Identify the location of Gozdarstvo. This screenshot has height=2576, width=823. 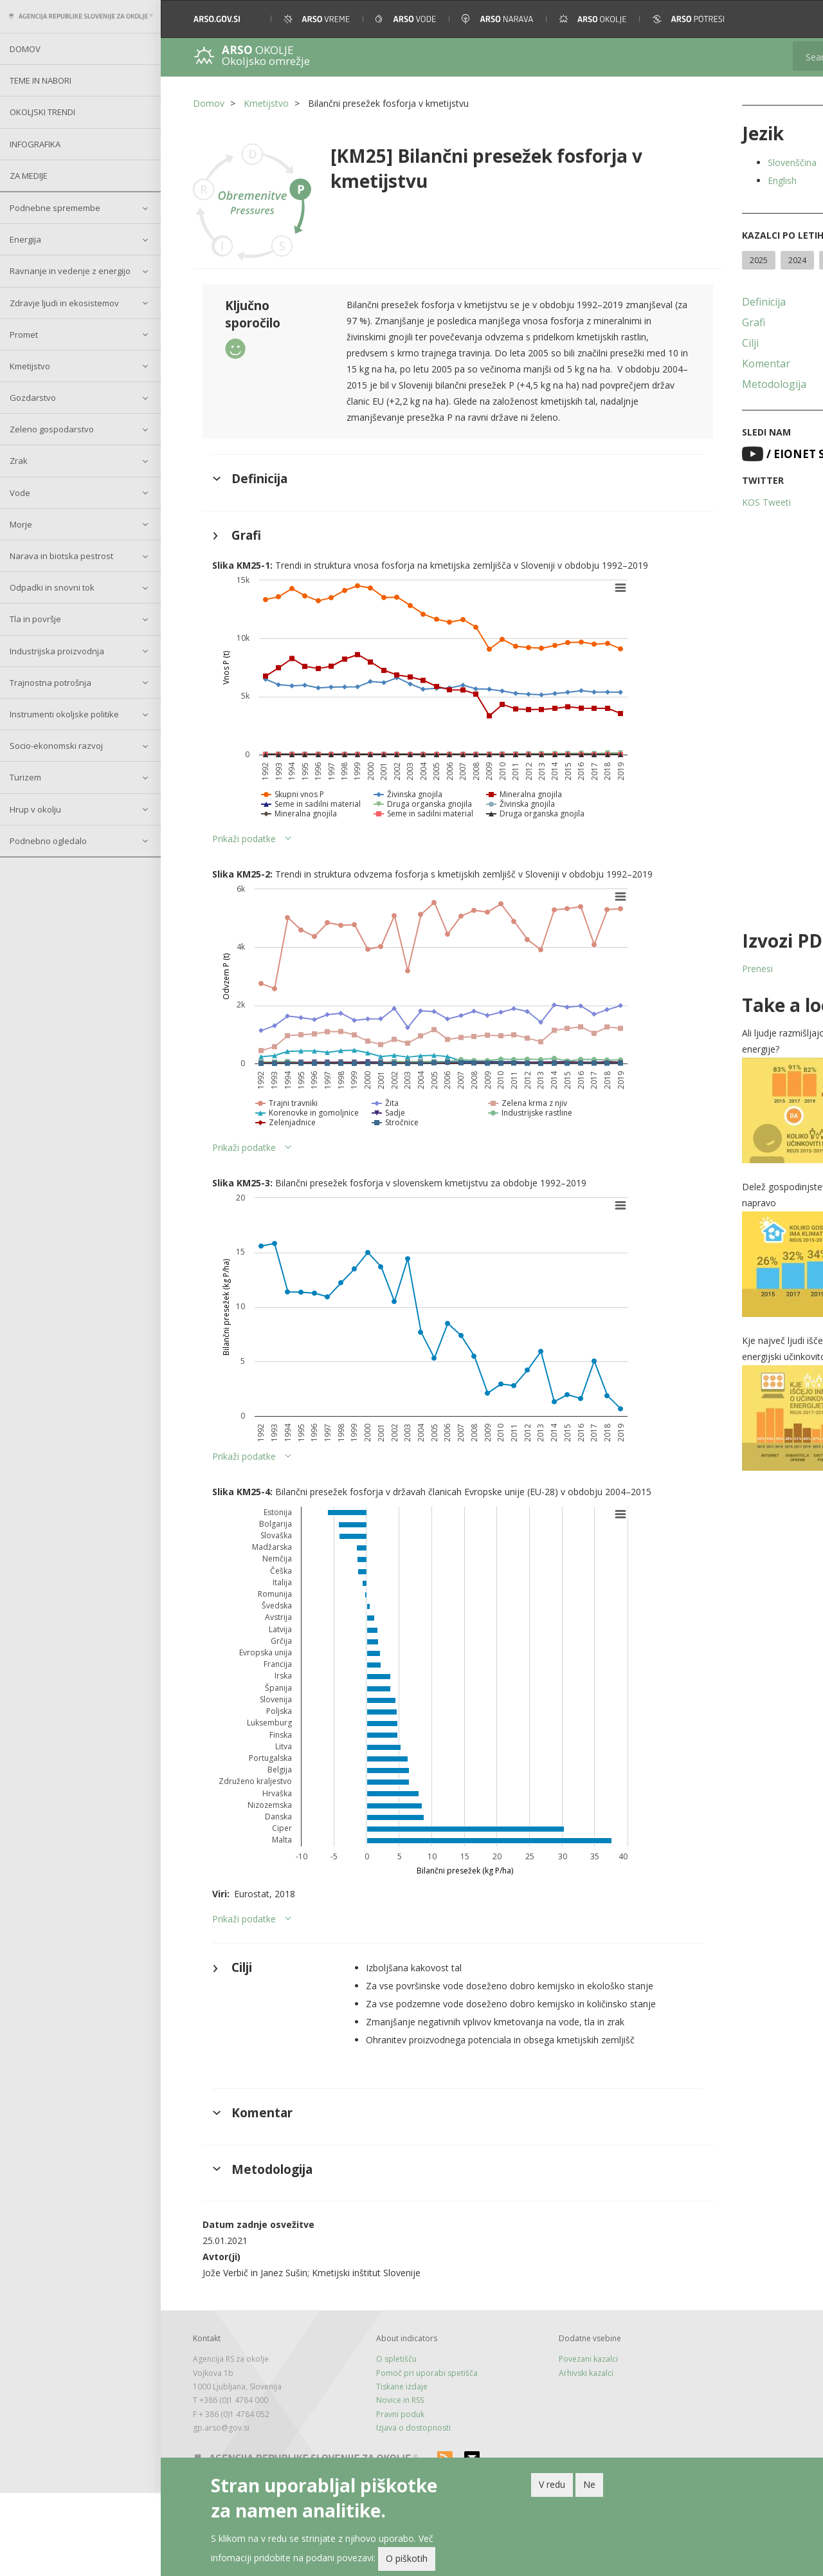
(33, 397).